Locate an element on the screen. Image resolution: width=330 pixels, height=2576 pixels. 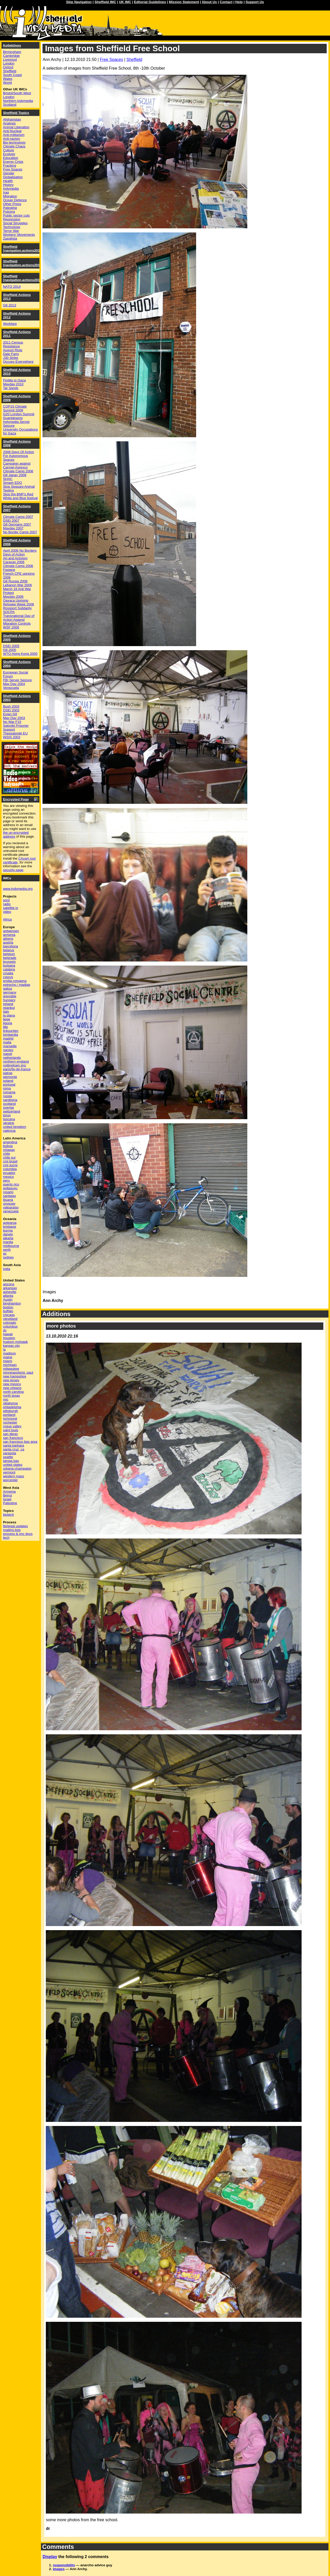
italy is located at coordinates (6, 1011).